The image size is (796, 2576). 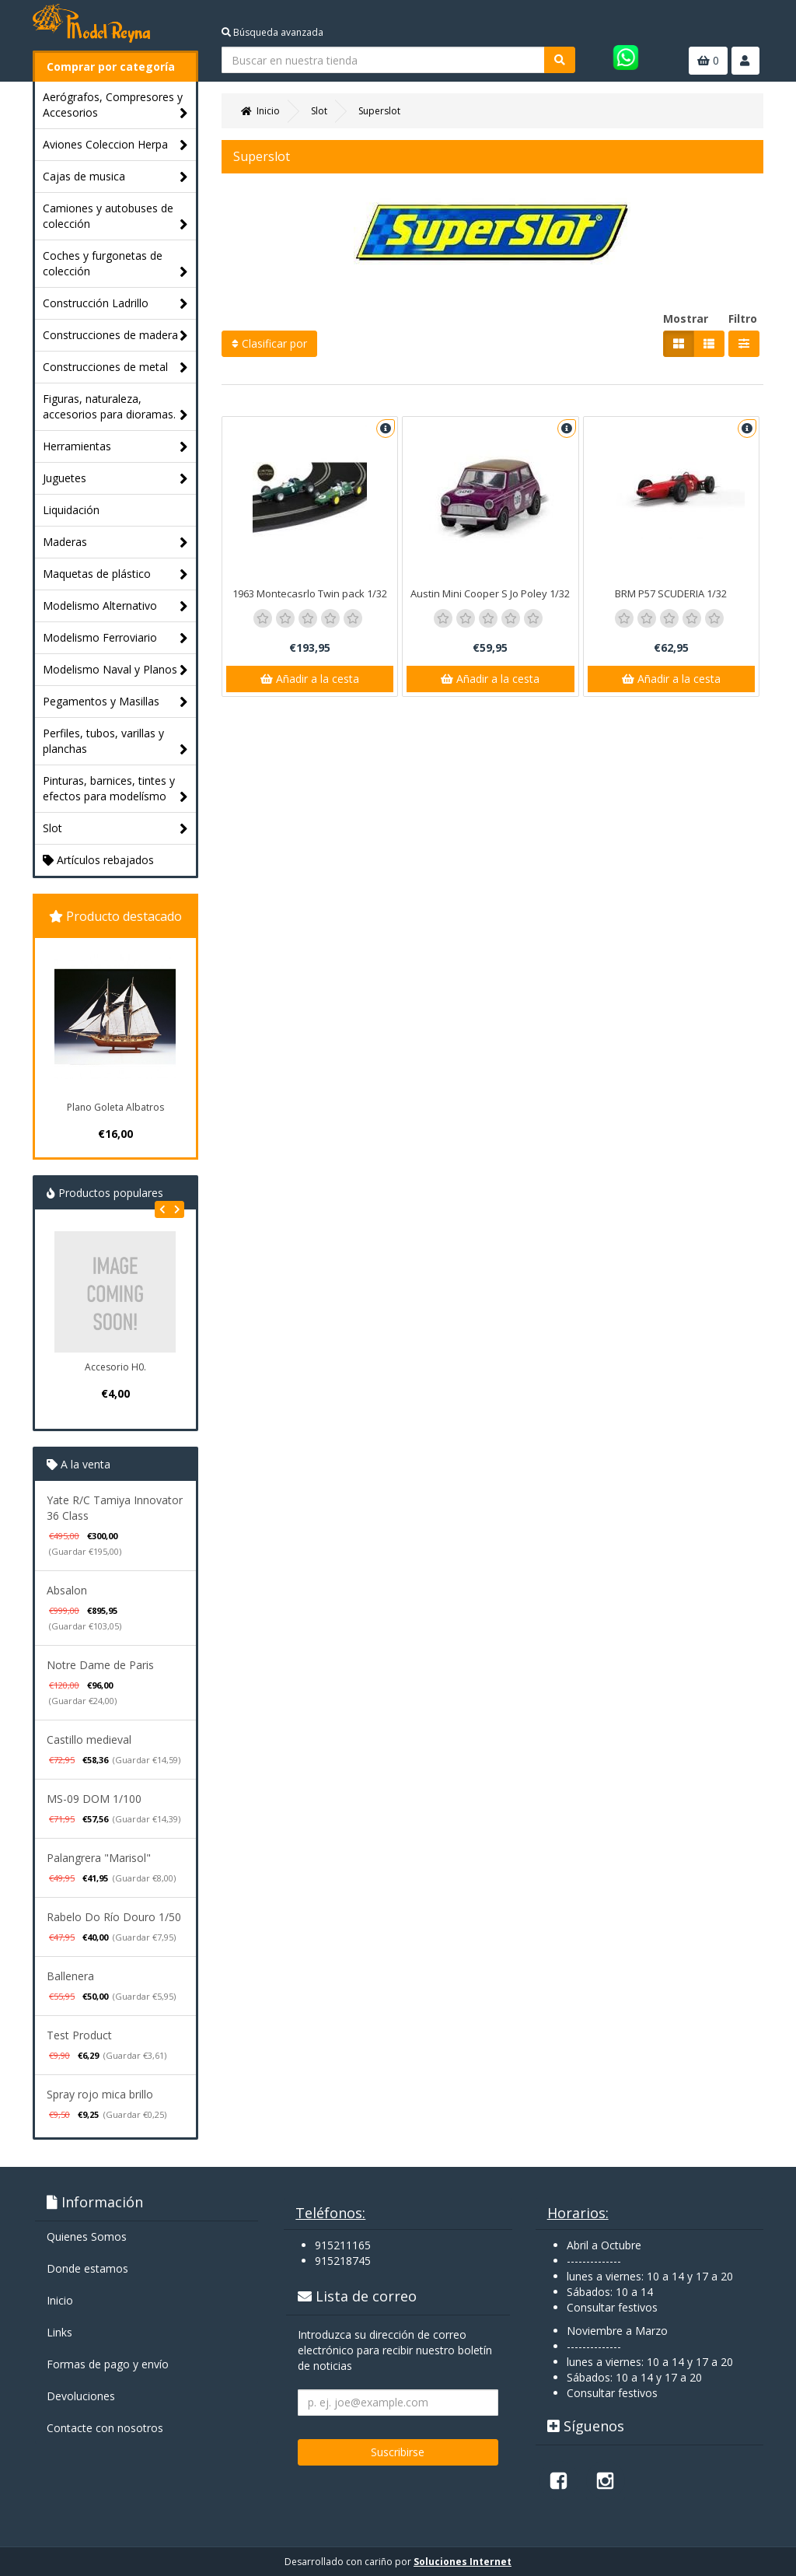 What do you see at coordinates (115, 217) in the screenshot?
I see `Camiones y autobuses de colección` at bounding box center [115, 217].